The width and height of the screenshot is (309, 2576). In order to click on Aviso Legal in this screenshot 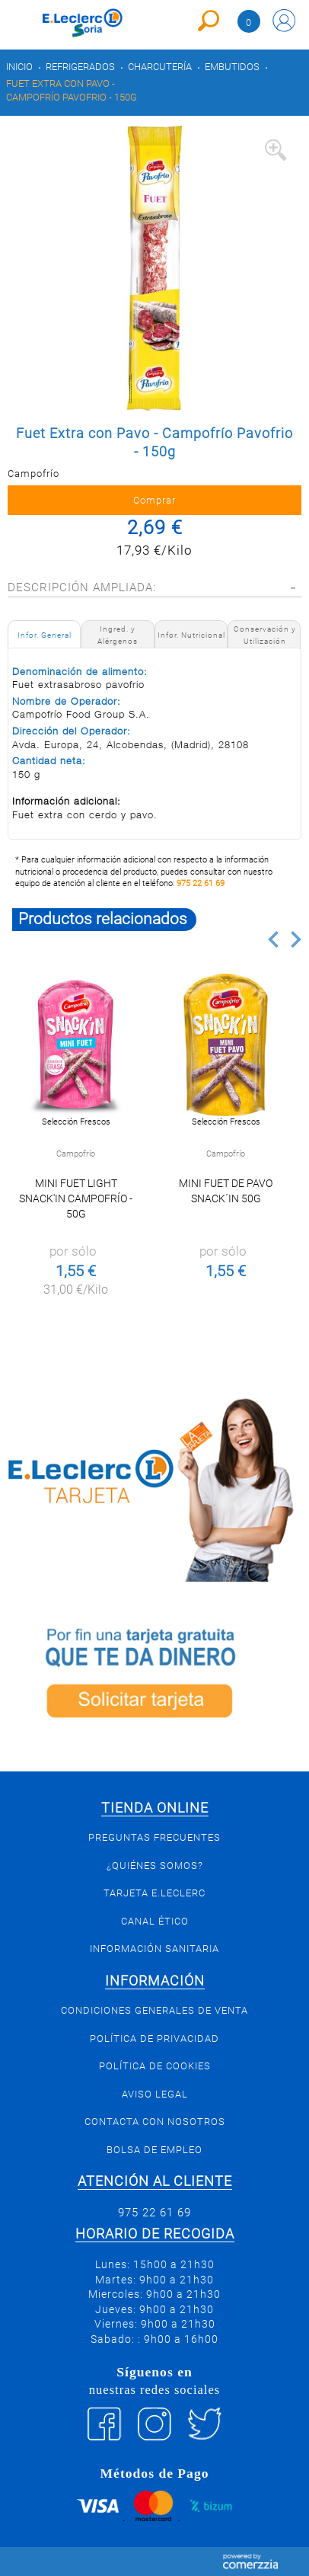, I will do `click(155, 2094)`.